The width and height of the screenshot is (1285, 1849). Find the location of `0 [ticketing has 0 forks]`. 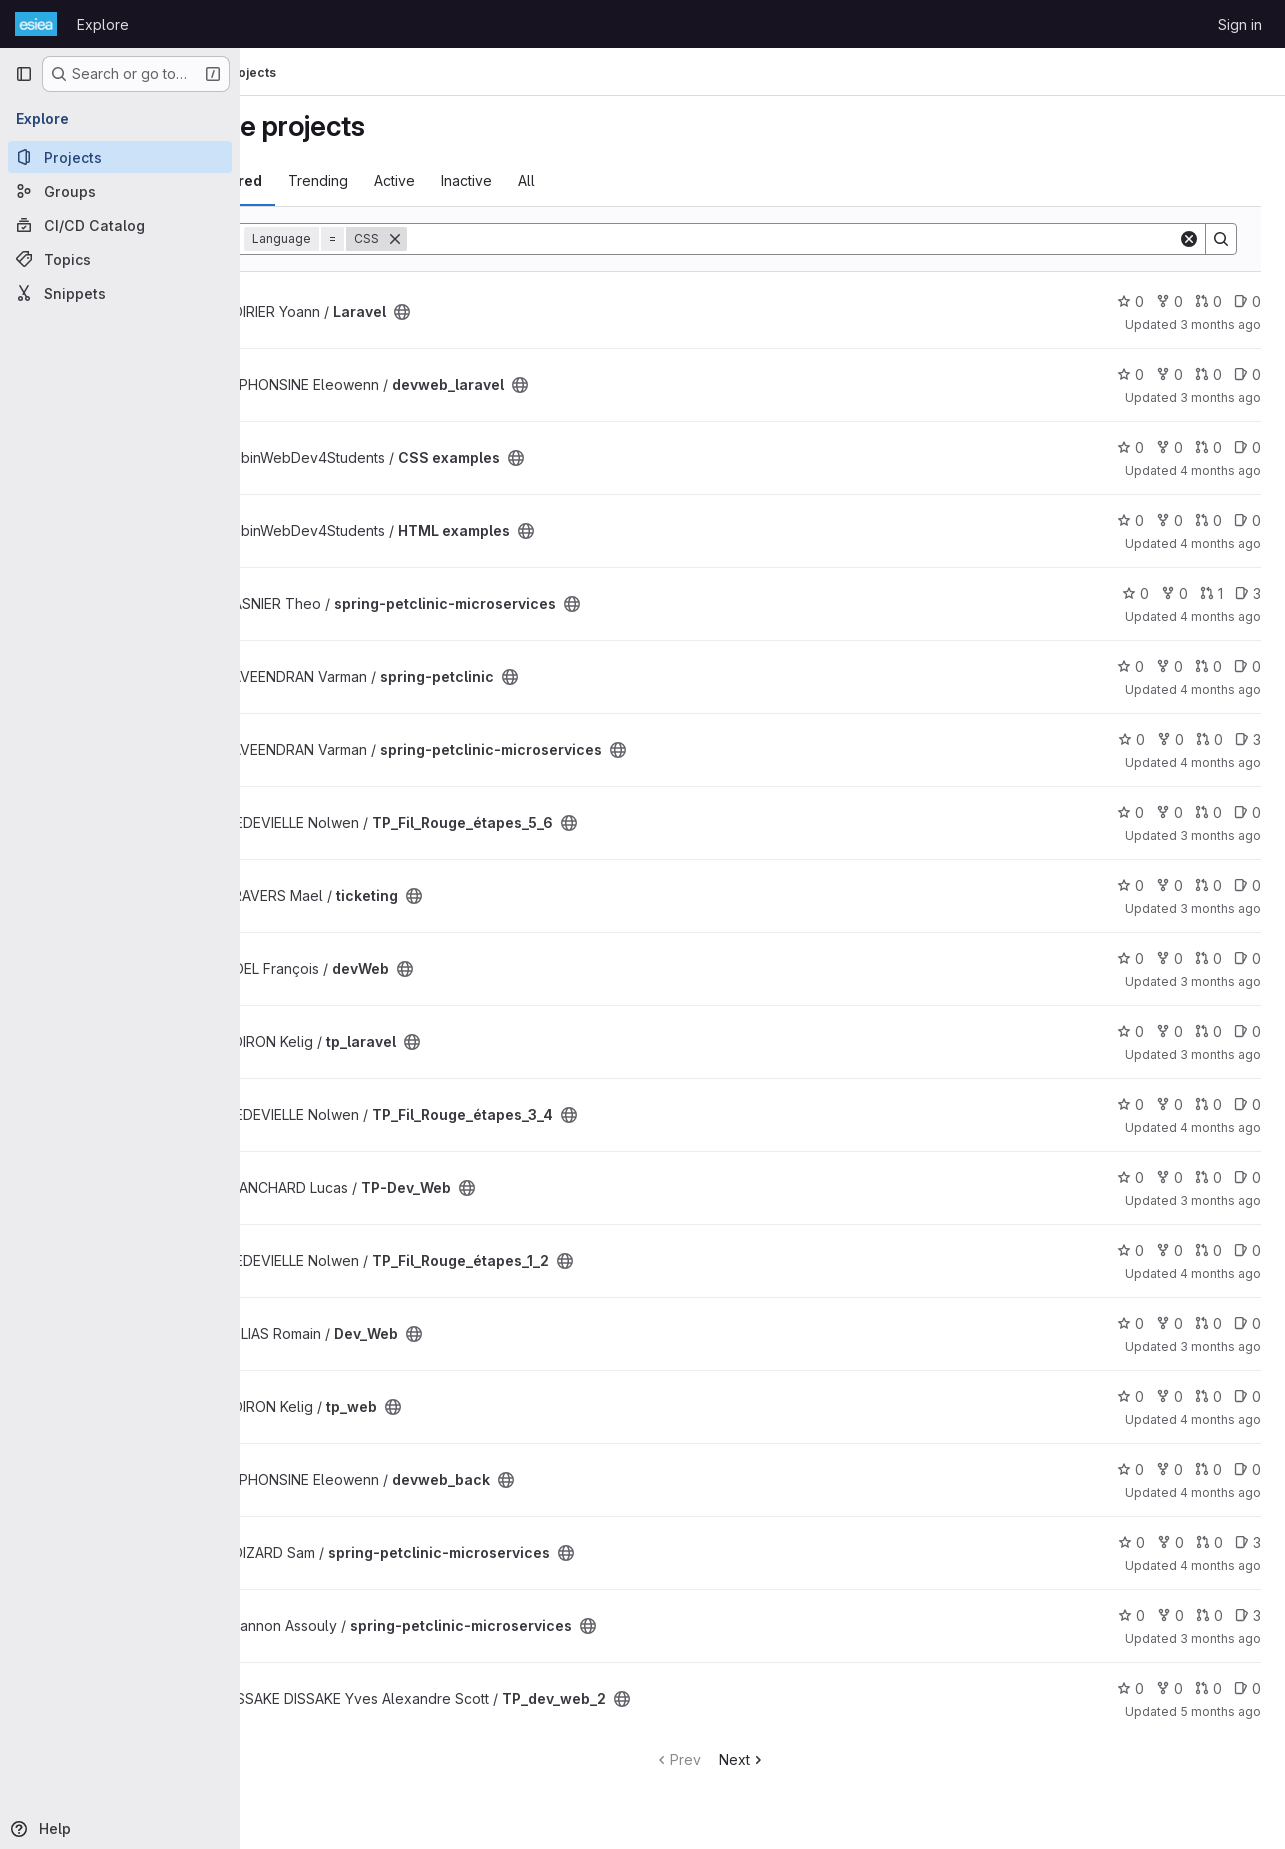

0 [ticketing has 0 forks] is located at coordinates (1169, 885).